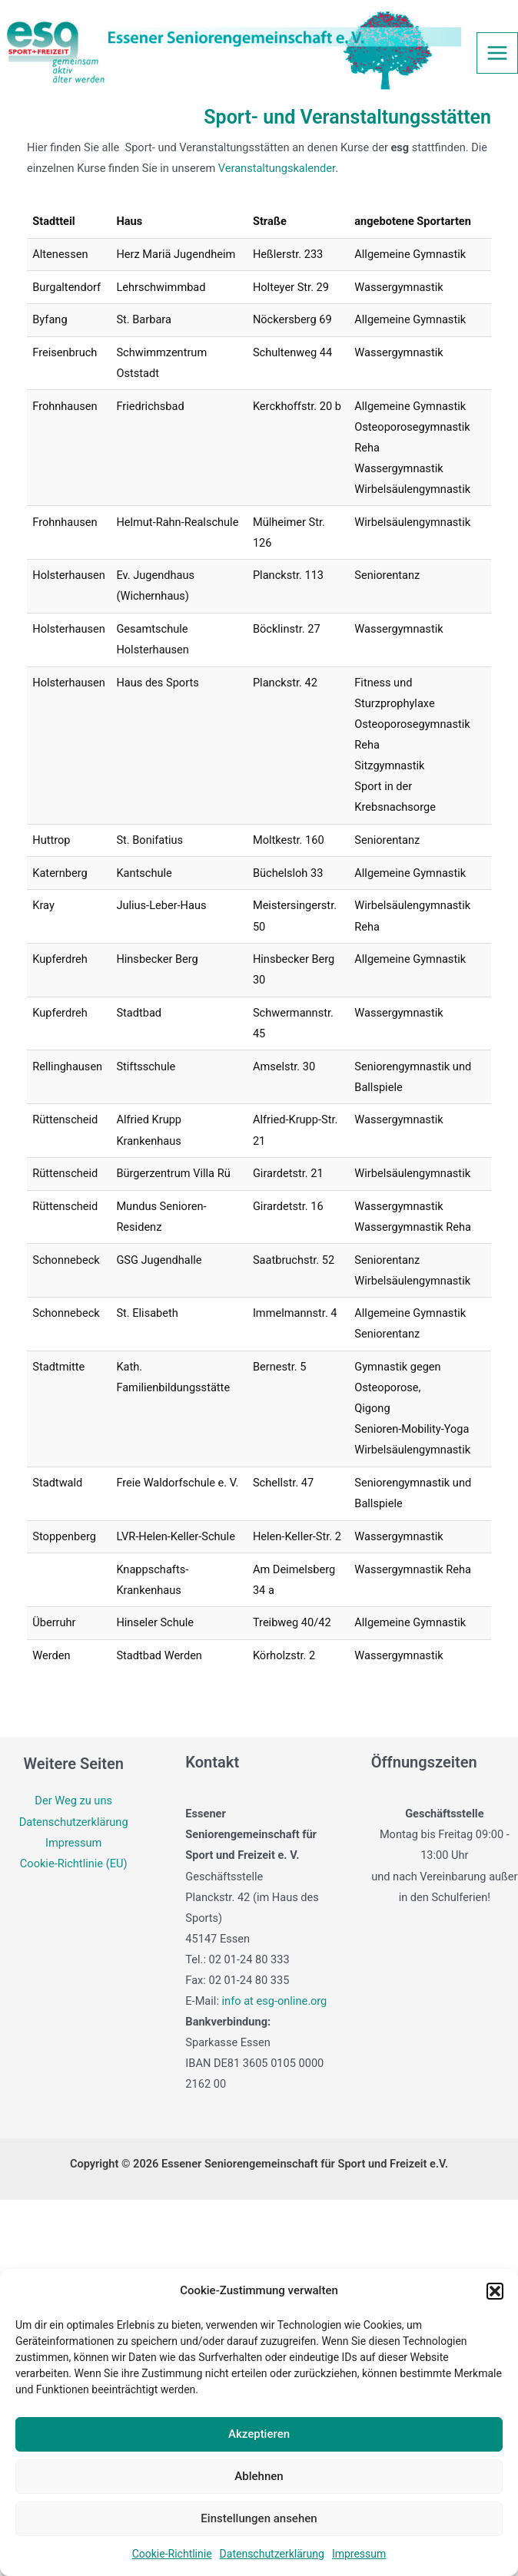  I want to click on [Main menu toggle], so click(497, 53).